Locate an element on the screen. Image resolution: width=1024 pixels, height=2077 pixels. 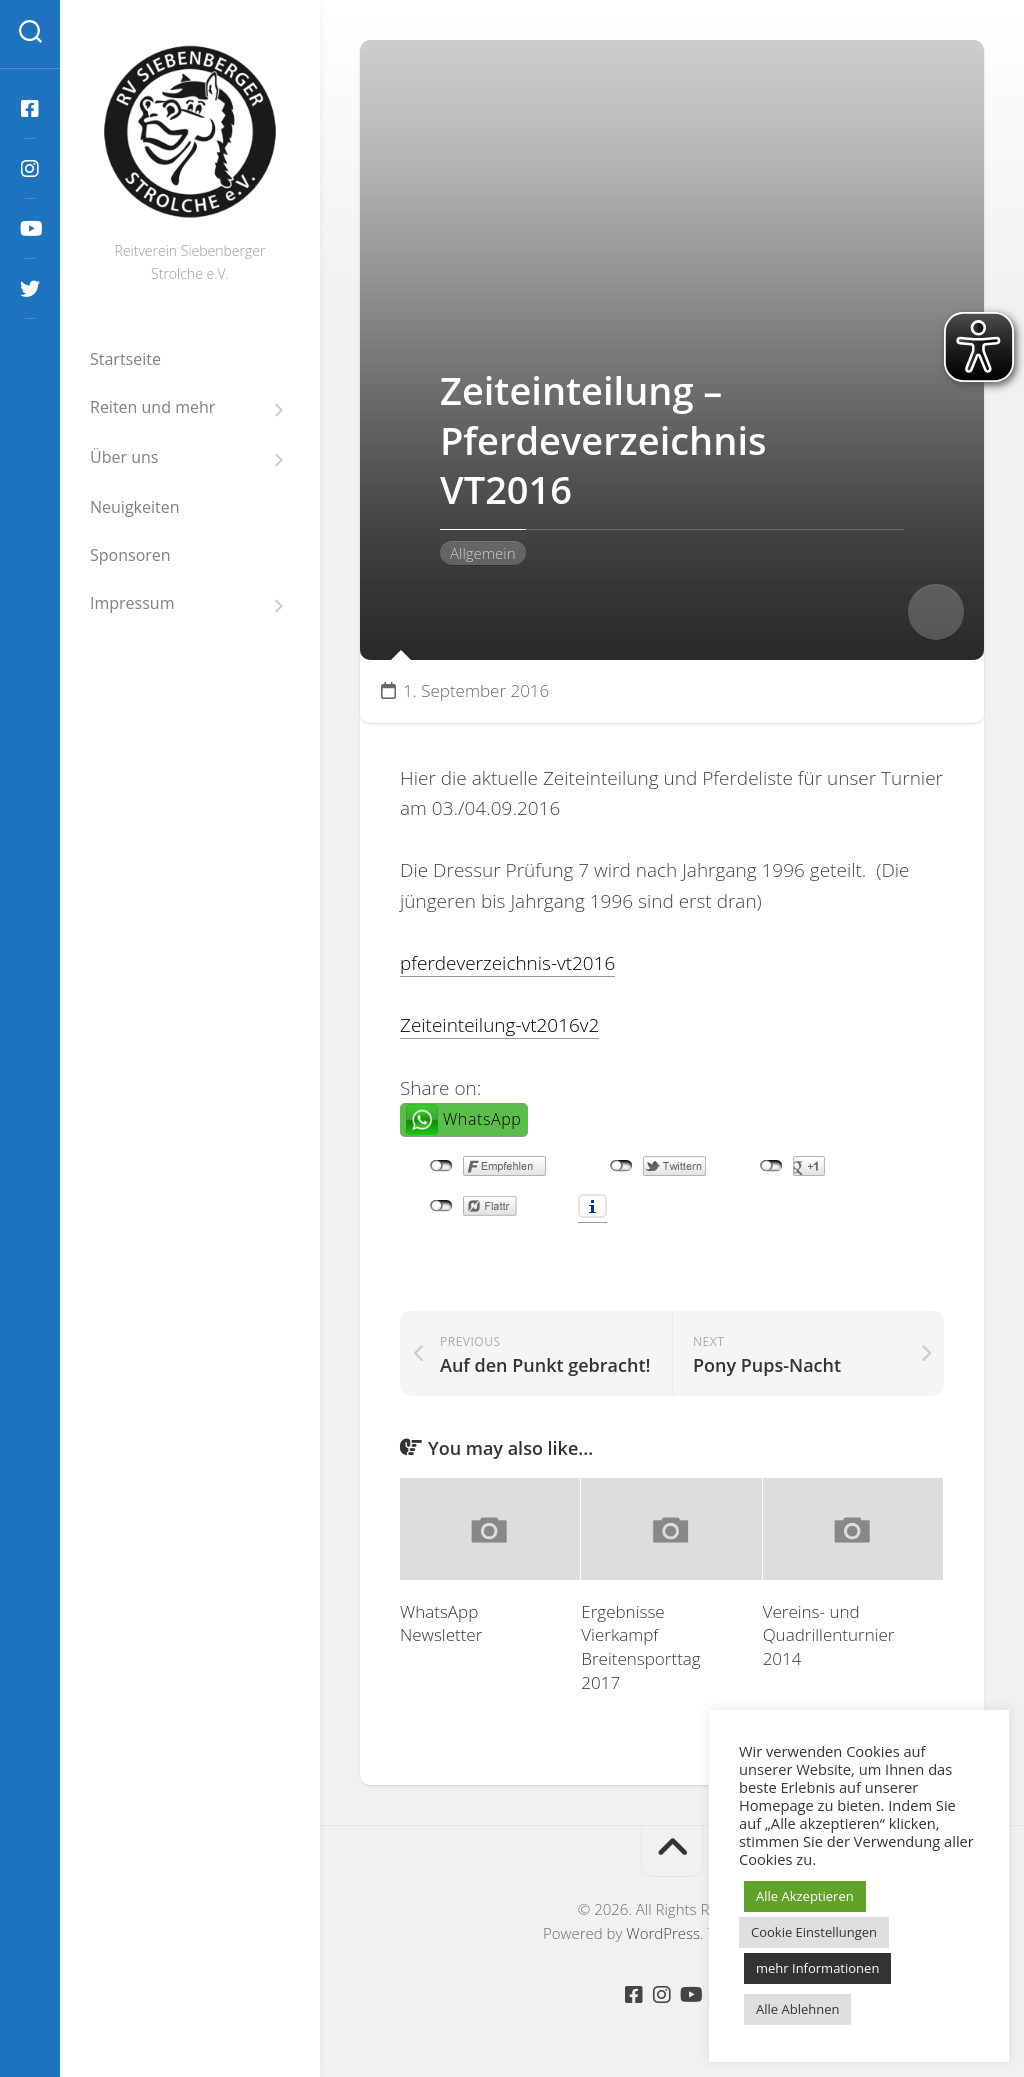
WhatsApp is located at coordinates (482, 1119).